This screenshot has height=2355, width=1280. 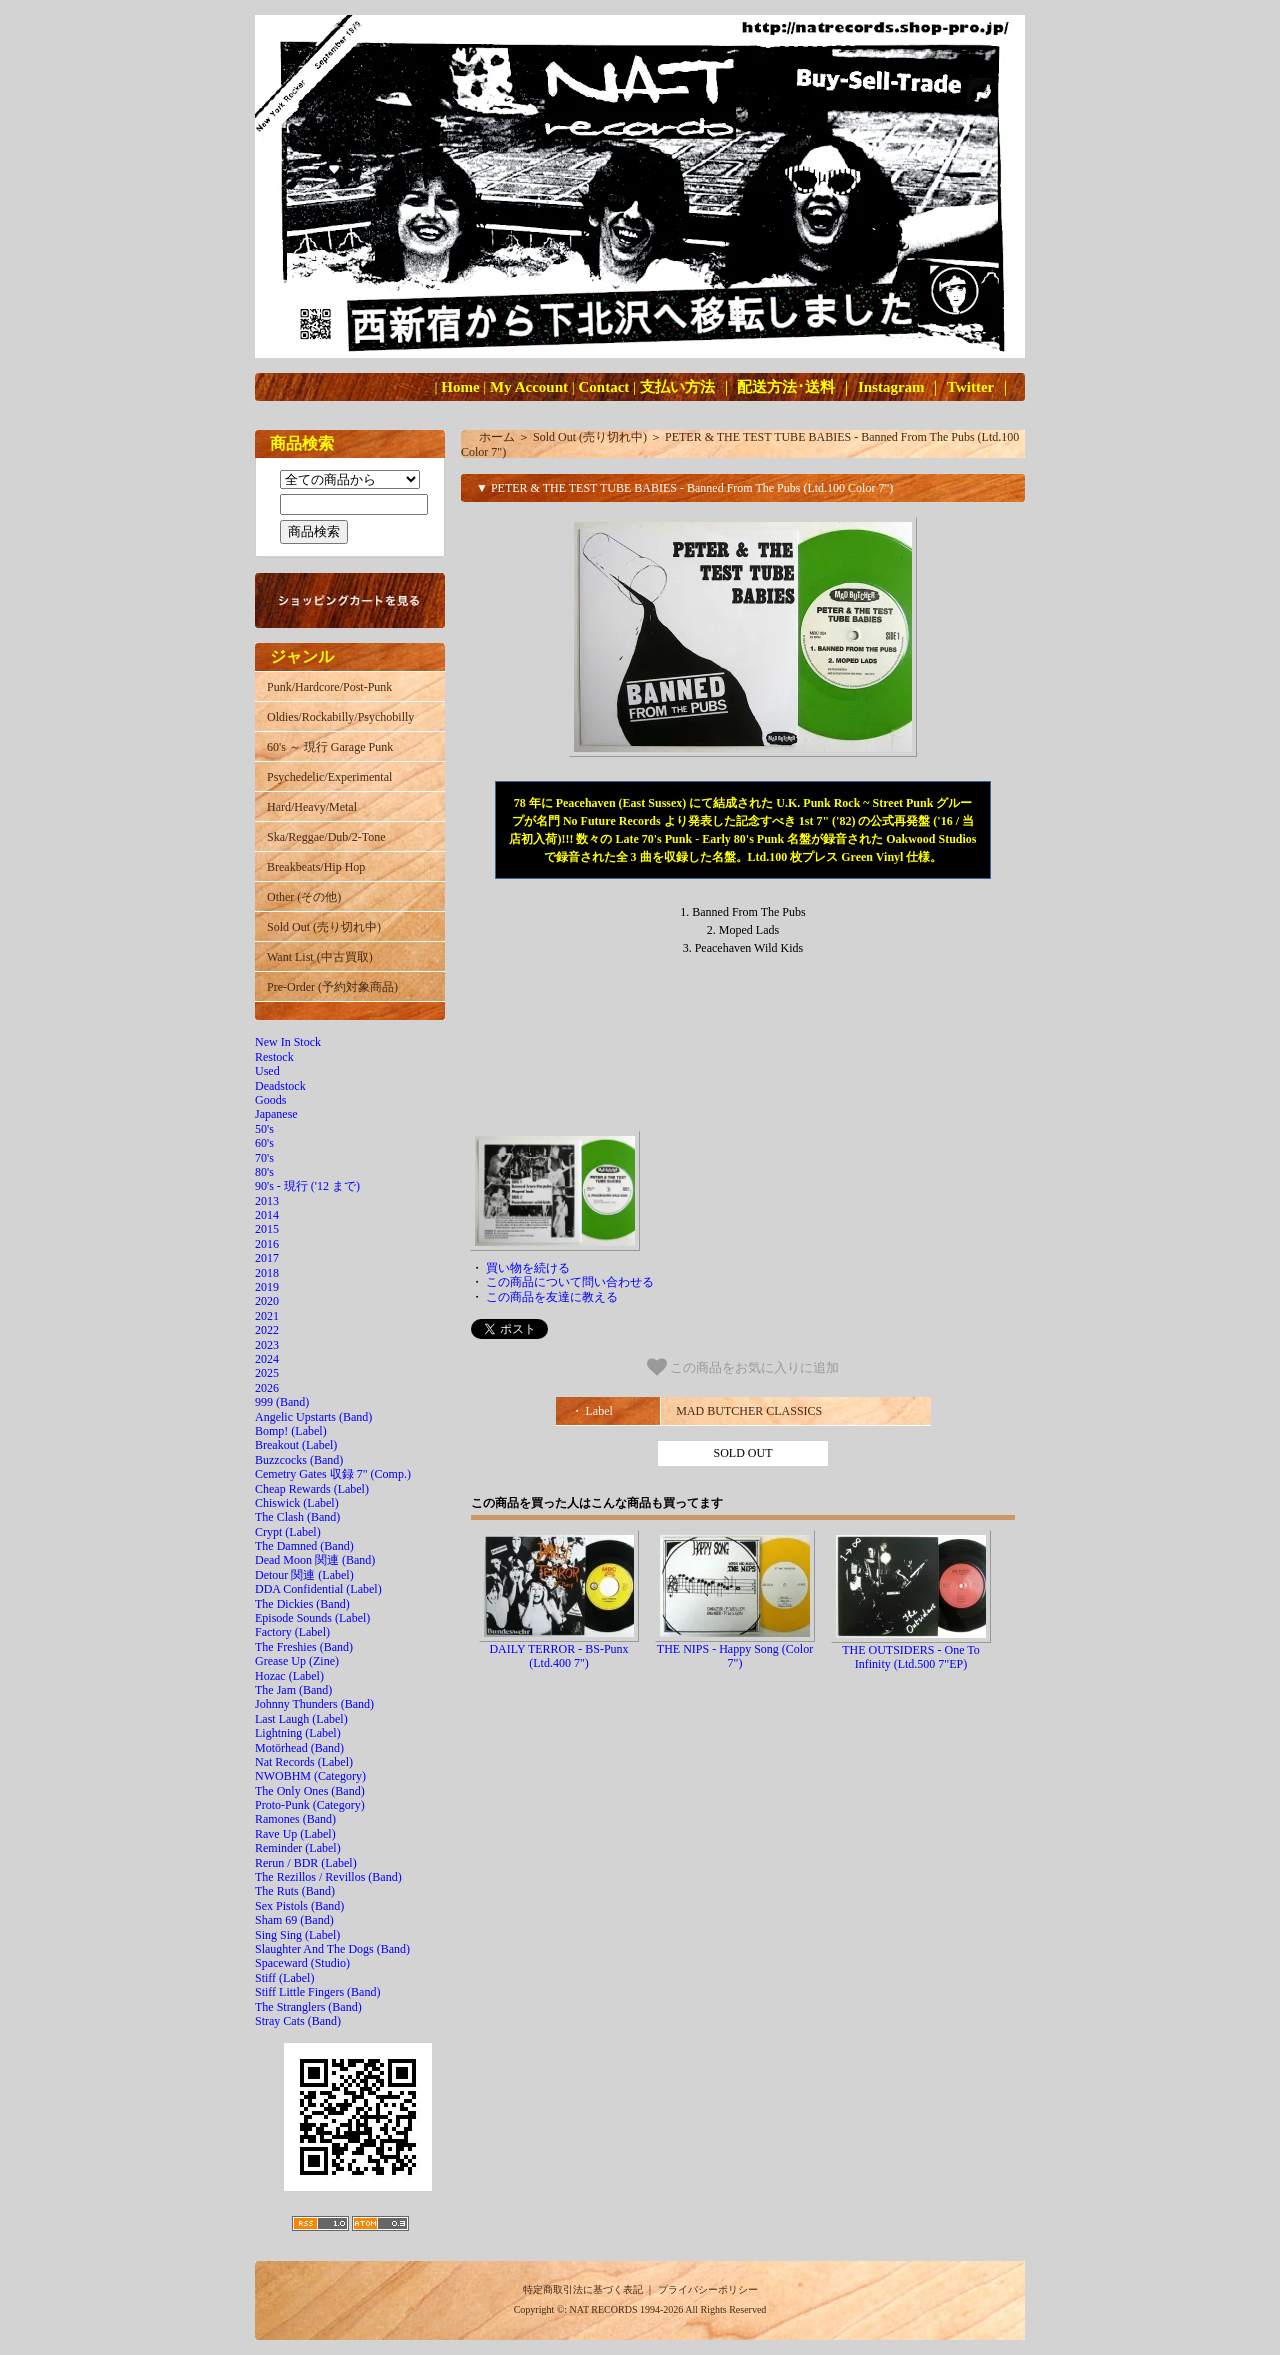 I want to click on New In Stock, so click(x=288, y=1042).